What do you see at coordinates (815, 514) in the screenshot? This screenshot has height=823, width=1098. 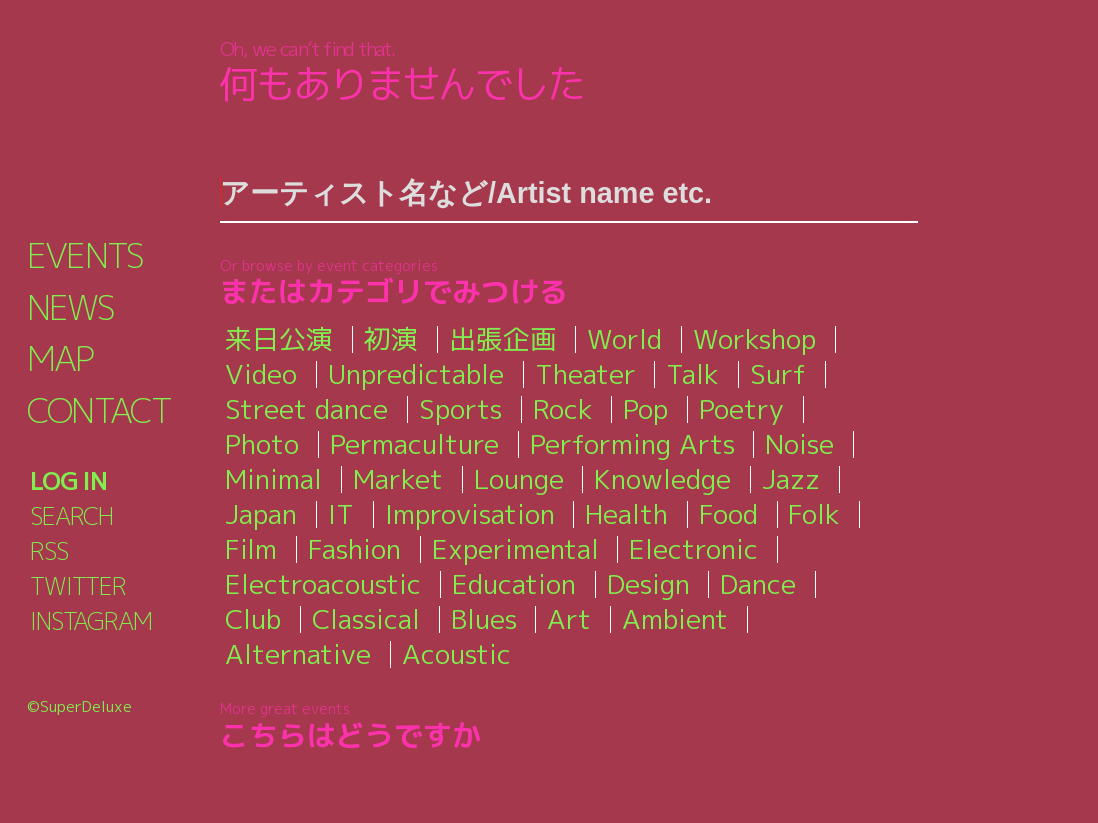 I see `Folk` at bounding box center [815, 514].